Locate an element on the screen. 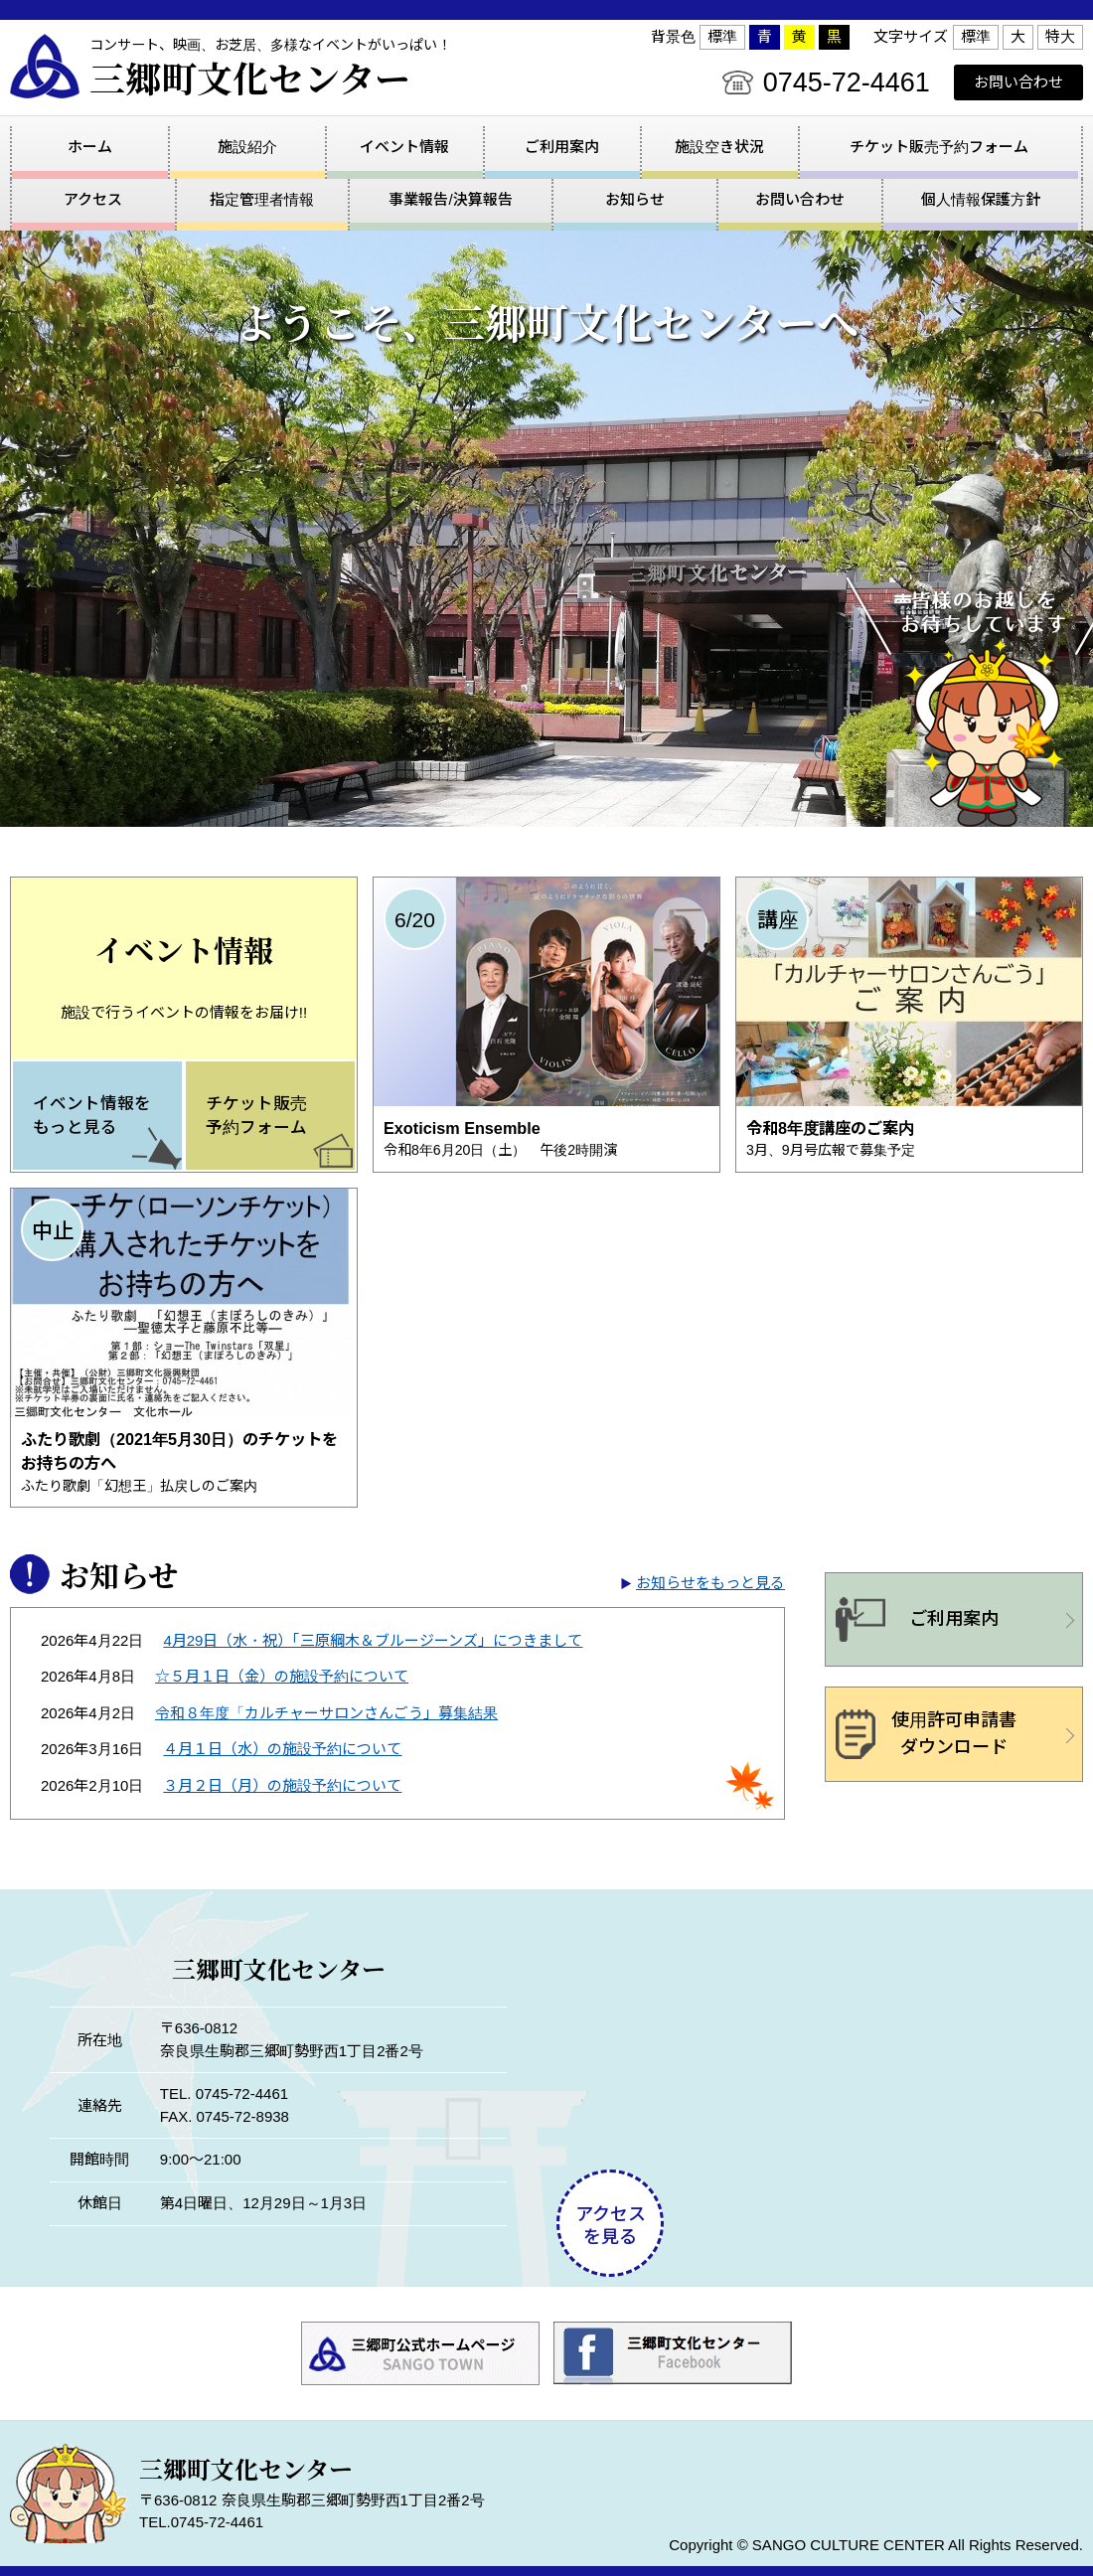  お知らせをもっと見る is located at coordinates (710, 1530).